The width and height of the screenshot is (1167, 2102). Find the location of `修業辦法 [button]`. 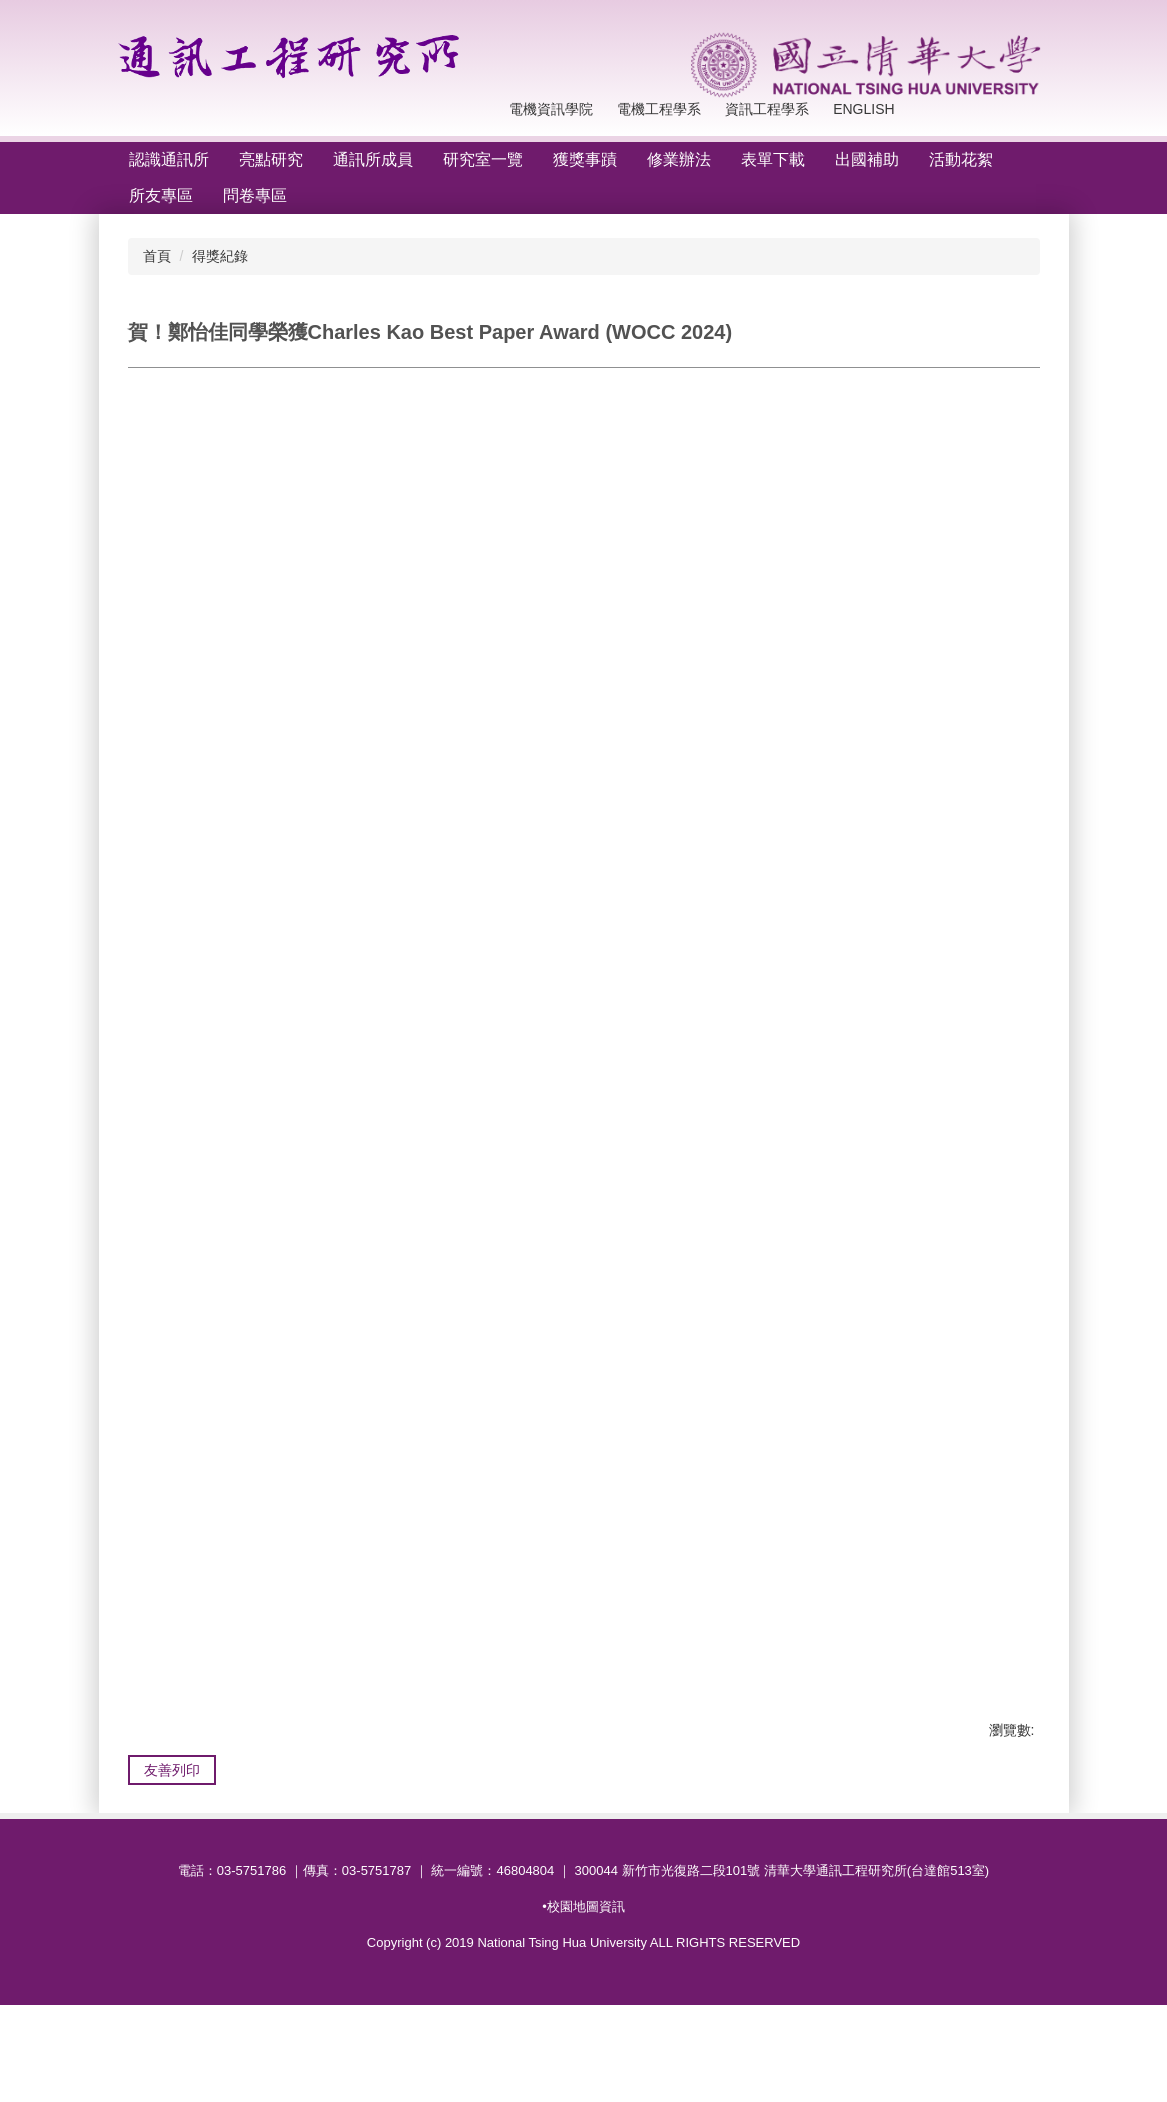

修業辦法 [button] is located at coordinates (679, 159).